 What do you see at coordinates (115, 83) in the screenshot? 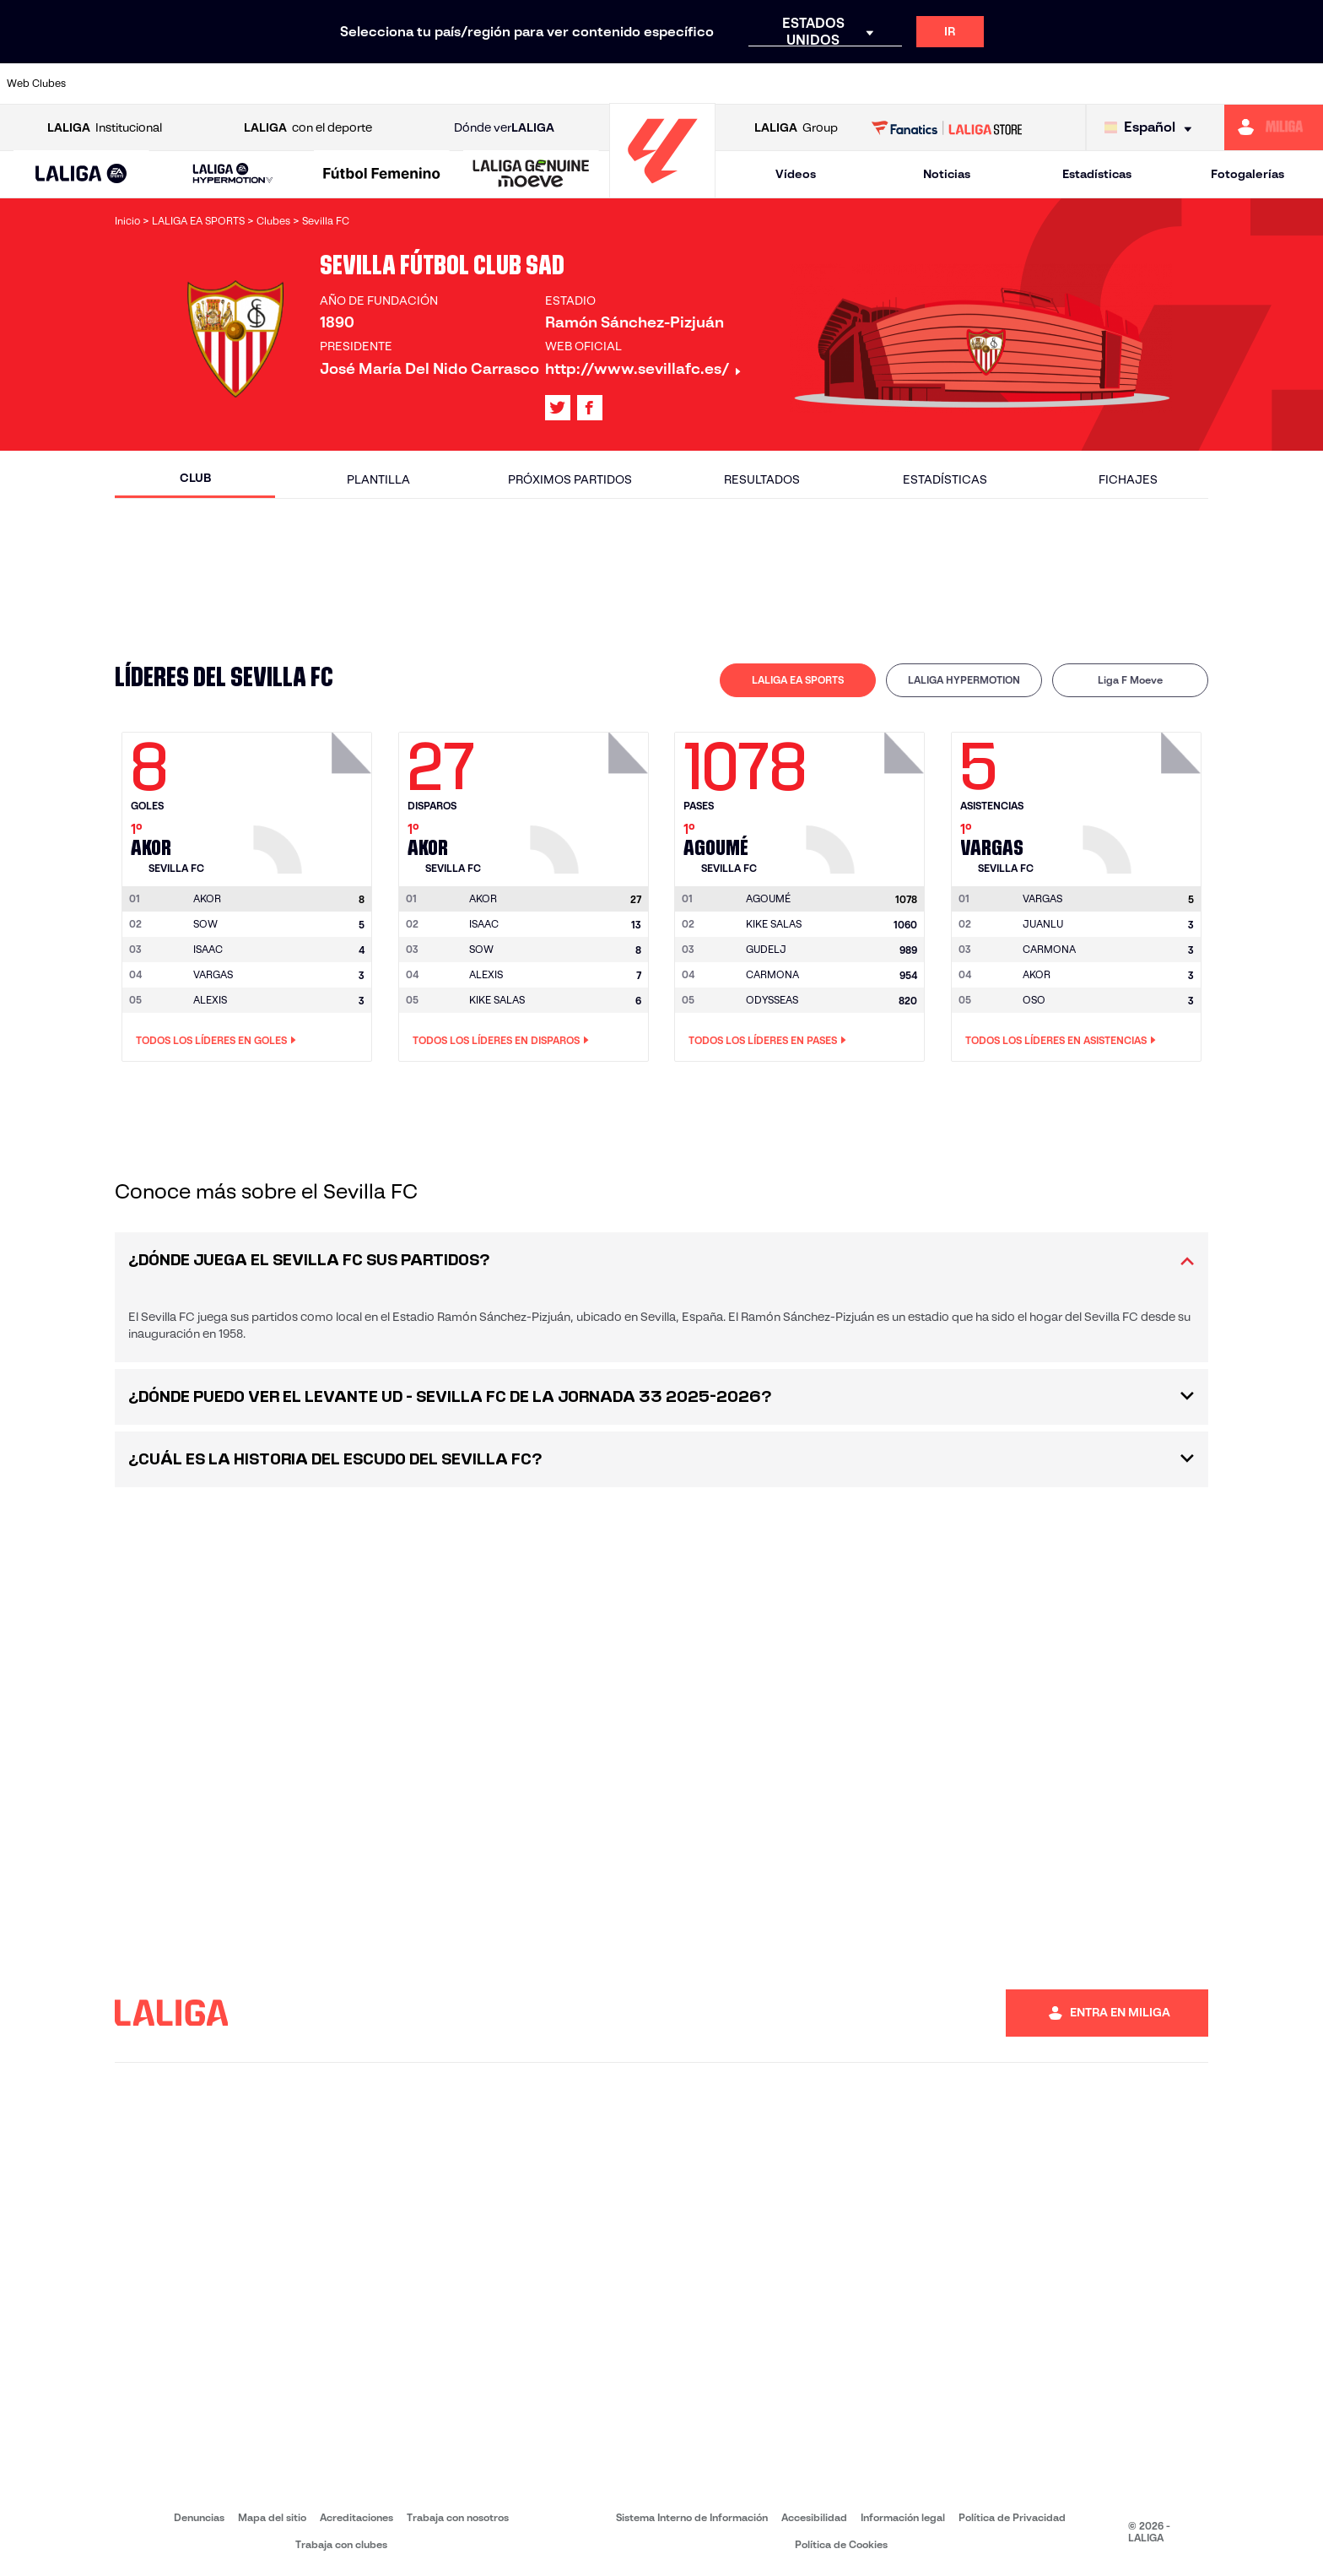
I see `[Ir a https://www.athletic-club.eus/]` at bounding box center [115, 83].